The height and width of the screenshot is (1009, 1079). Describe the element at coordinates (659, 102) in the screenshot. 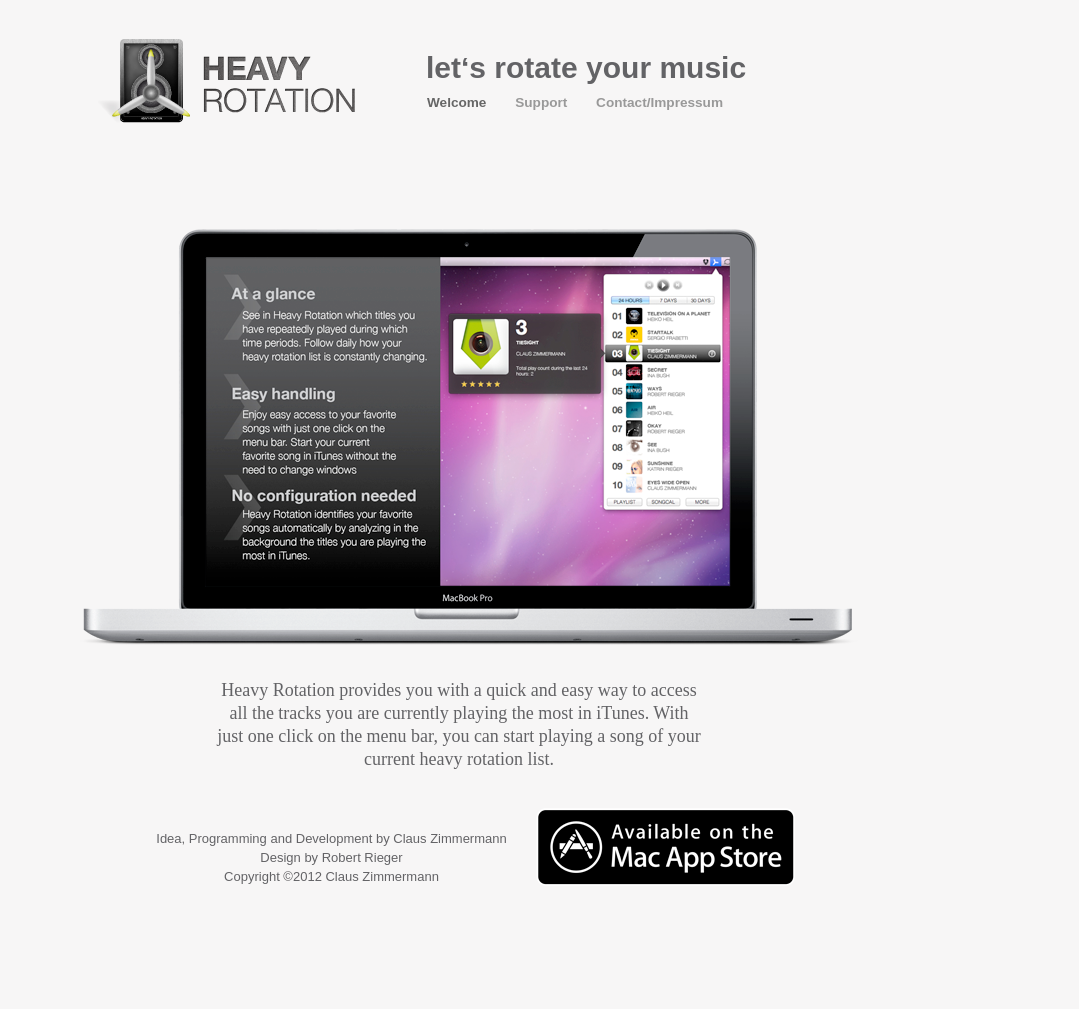

I see `Contact/Impressum` at that location.